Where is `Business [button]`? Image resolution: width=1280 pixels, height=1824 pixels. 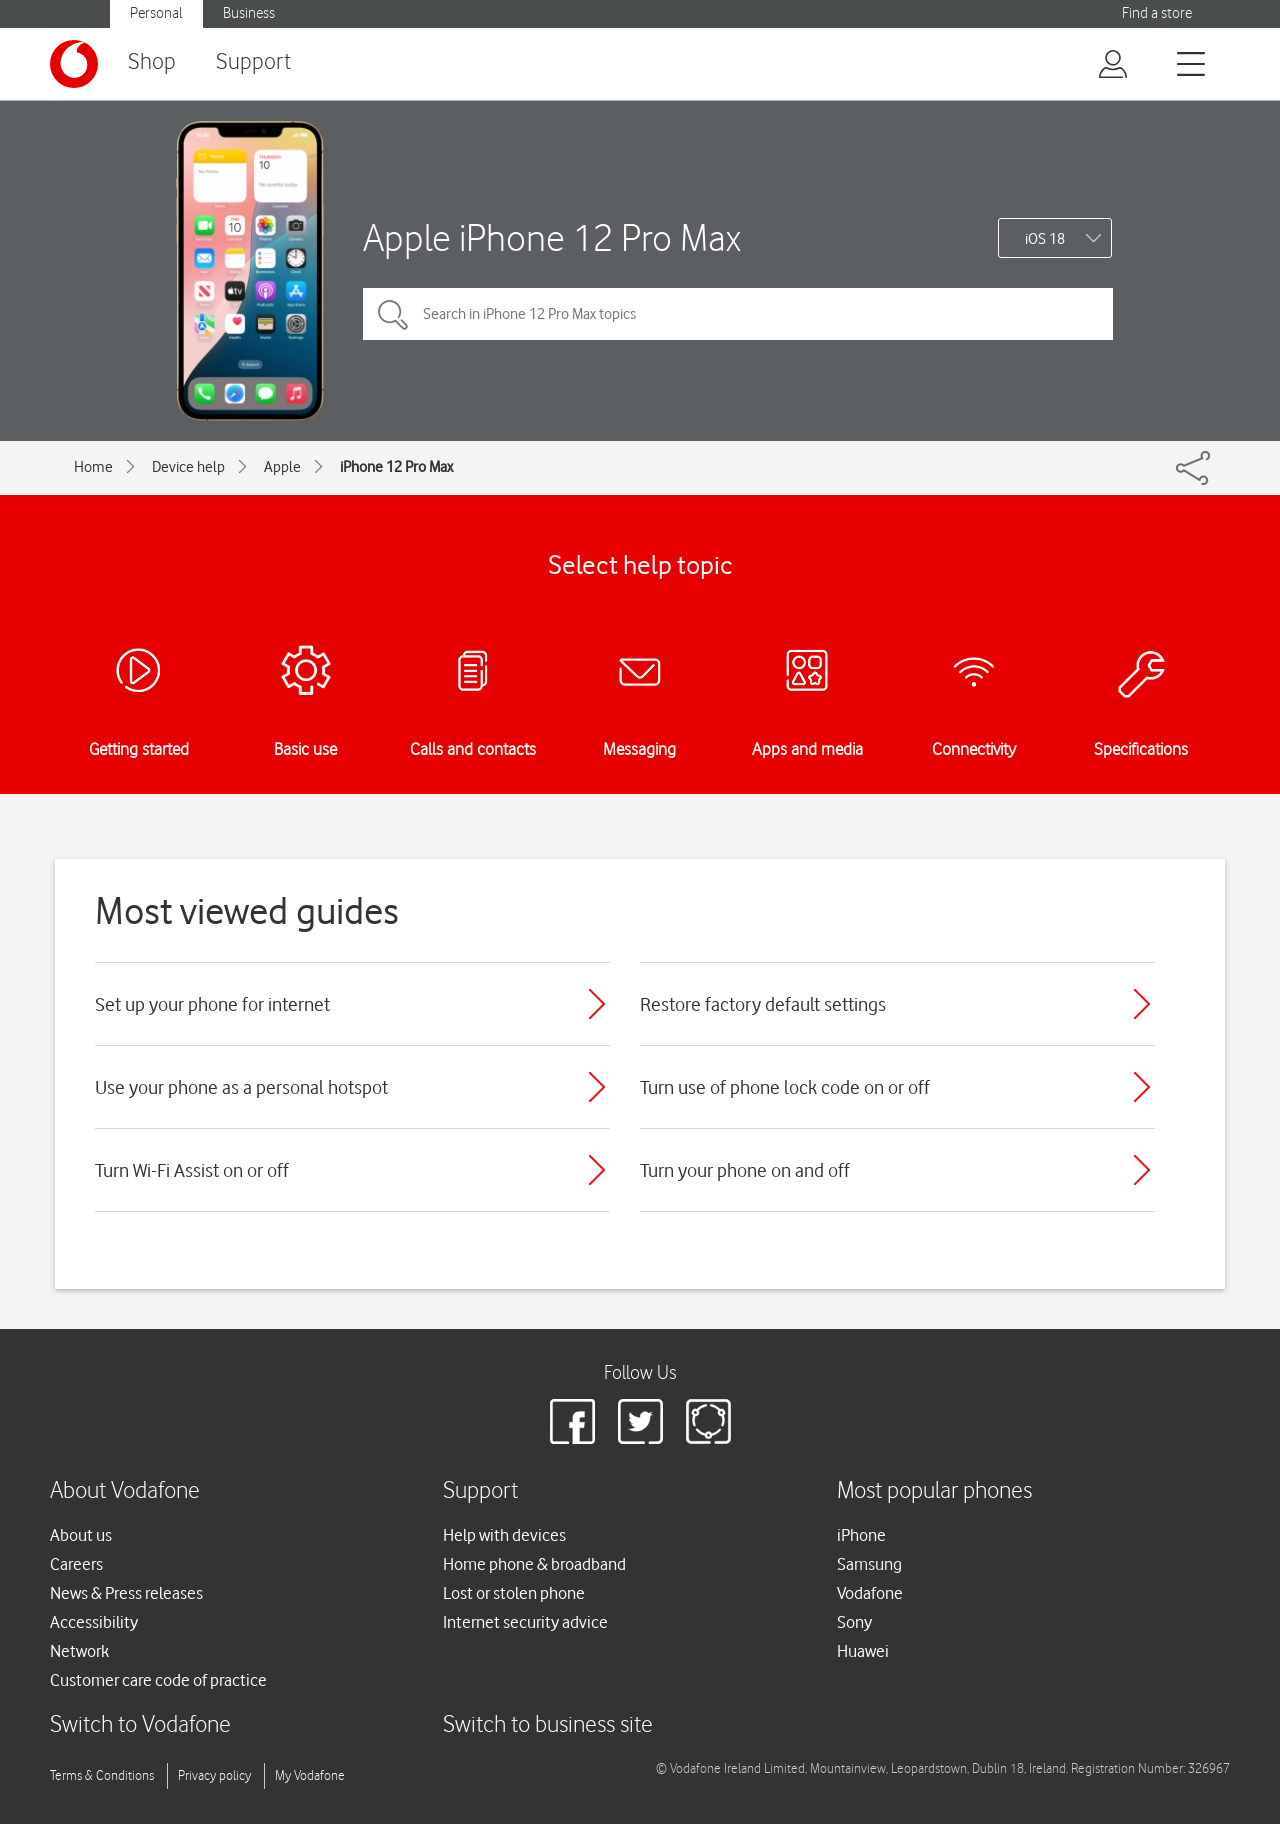 Business [button] is located at coordinates (249, 13).